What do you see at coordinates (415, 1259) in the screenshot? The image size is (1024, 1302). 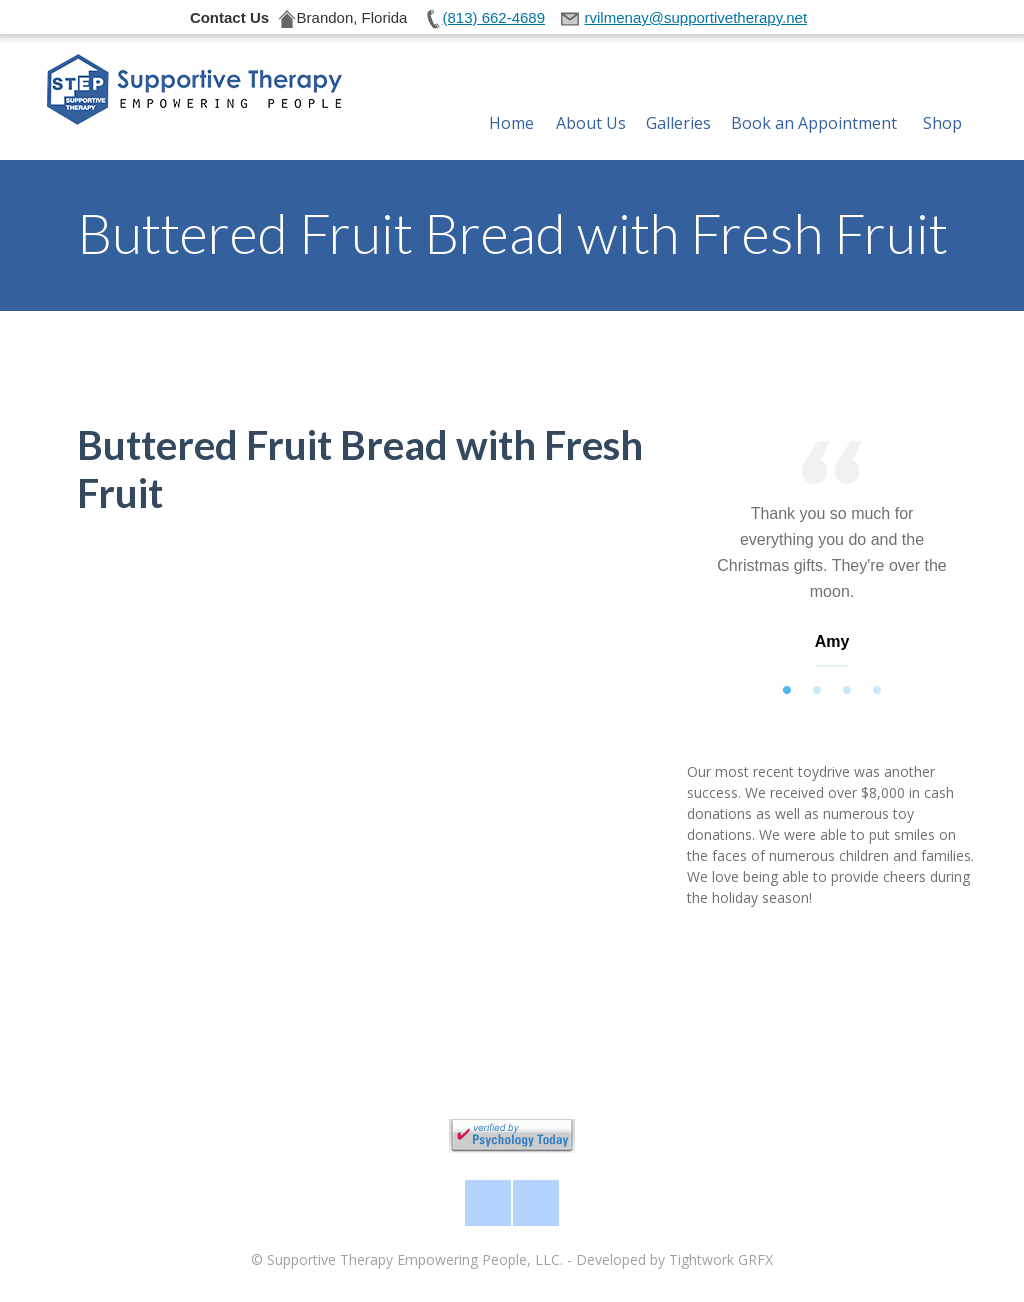 I see `Supportive Therapy Empowering People, LLC.` at bounding box center [415, 1259].